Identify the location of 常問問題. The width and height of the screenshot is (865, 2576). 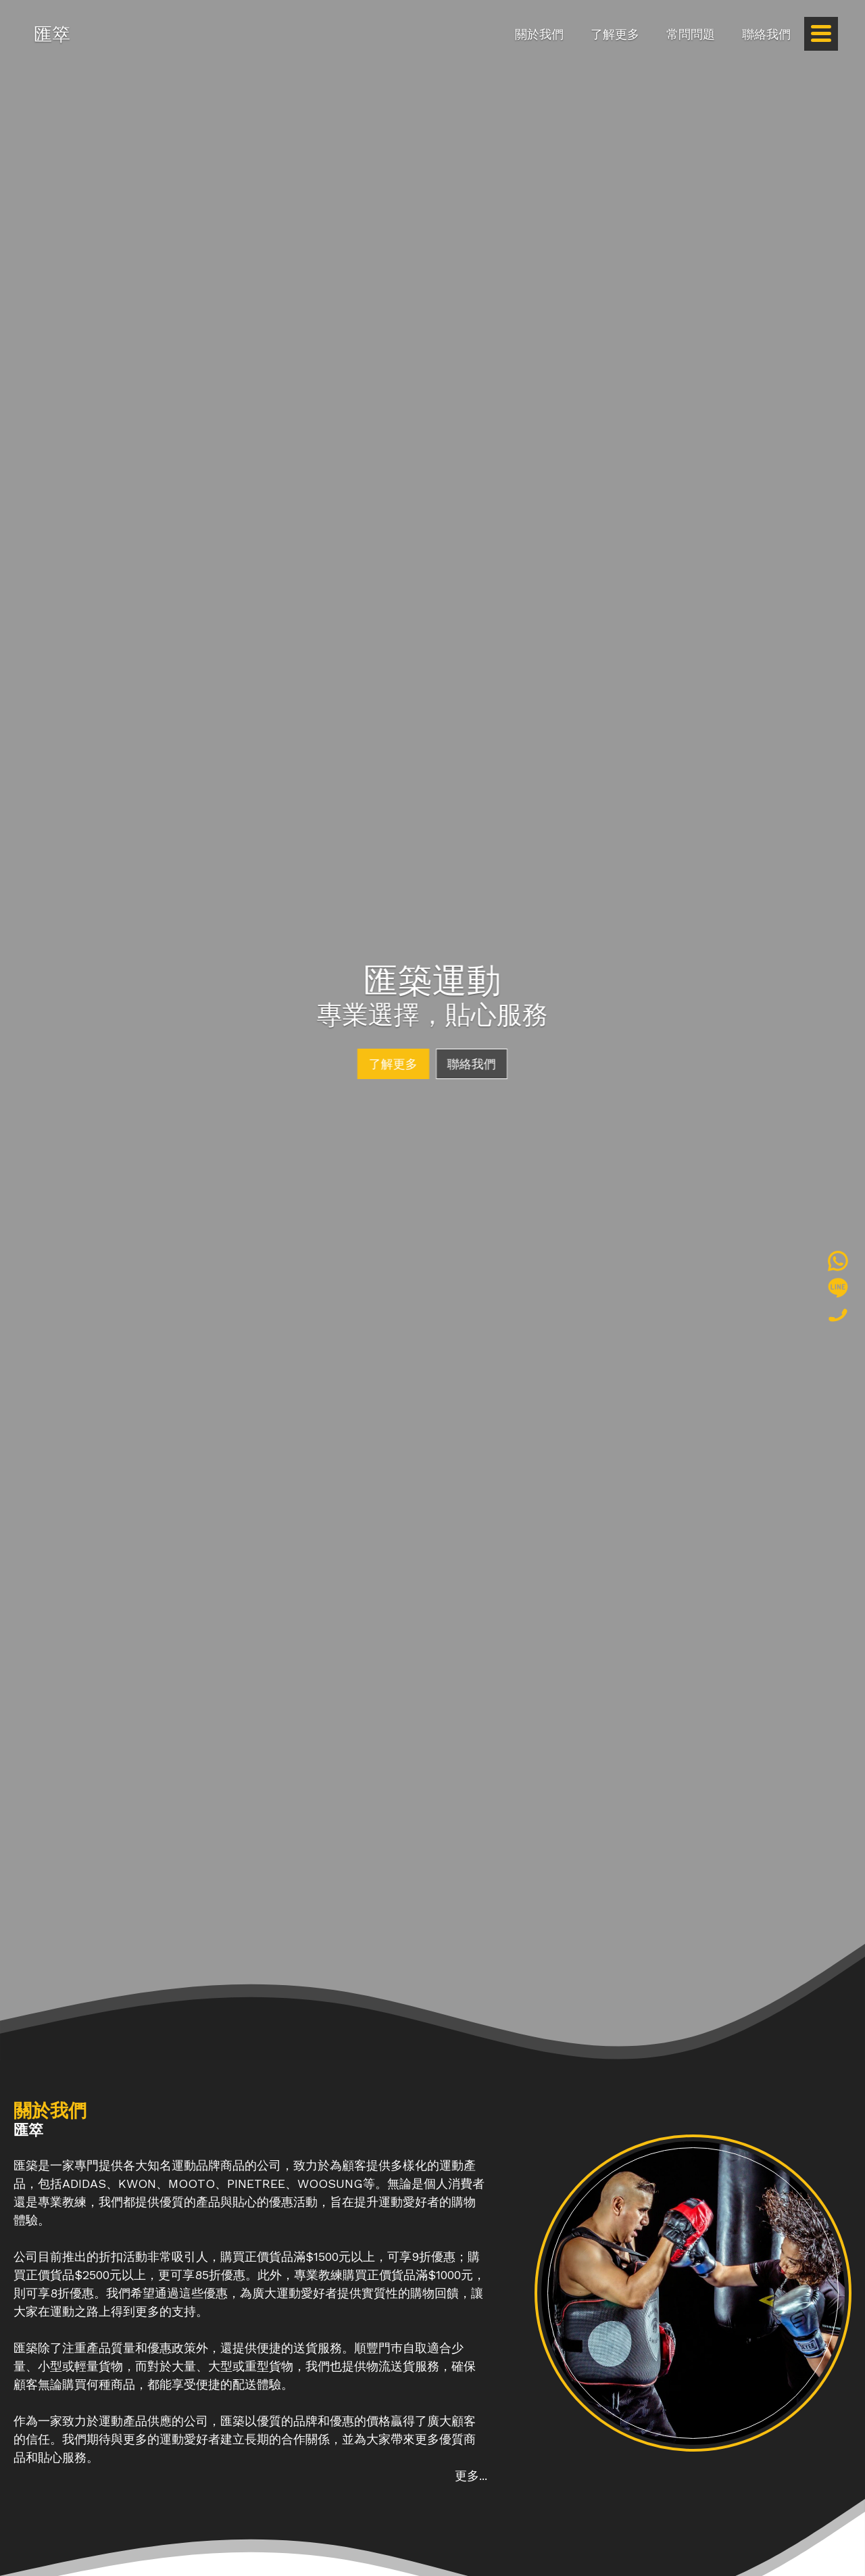
(690, 34).